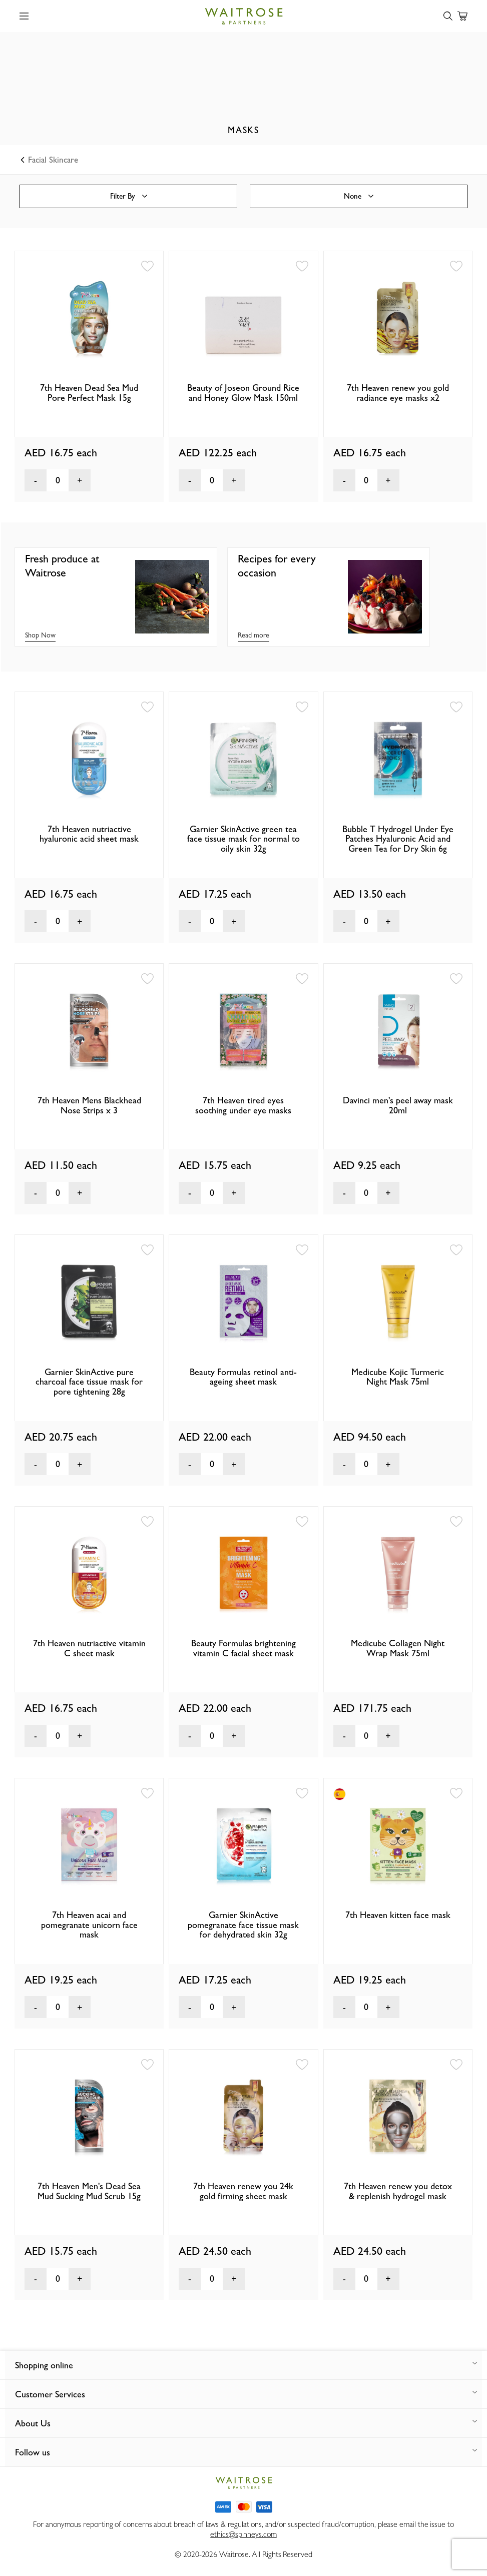 This screenshot has height=2576, width=487. What do you see at coordinates (397, 1914) in the screenshot?
I see `7th Heaven kitten face mask` at bounding box center [397, 1914].